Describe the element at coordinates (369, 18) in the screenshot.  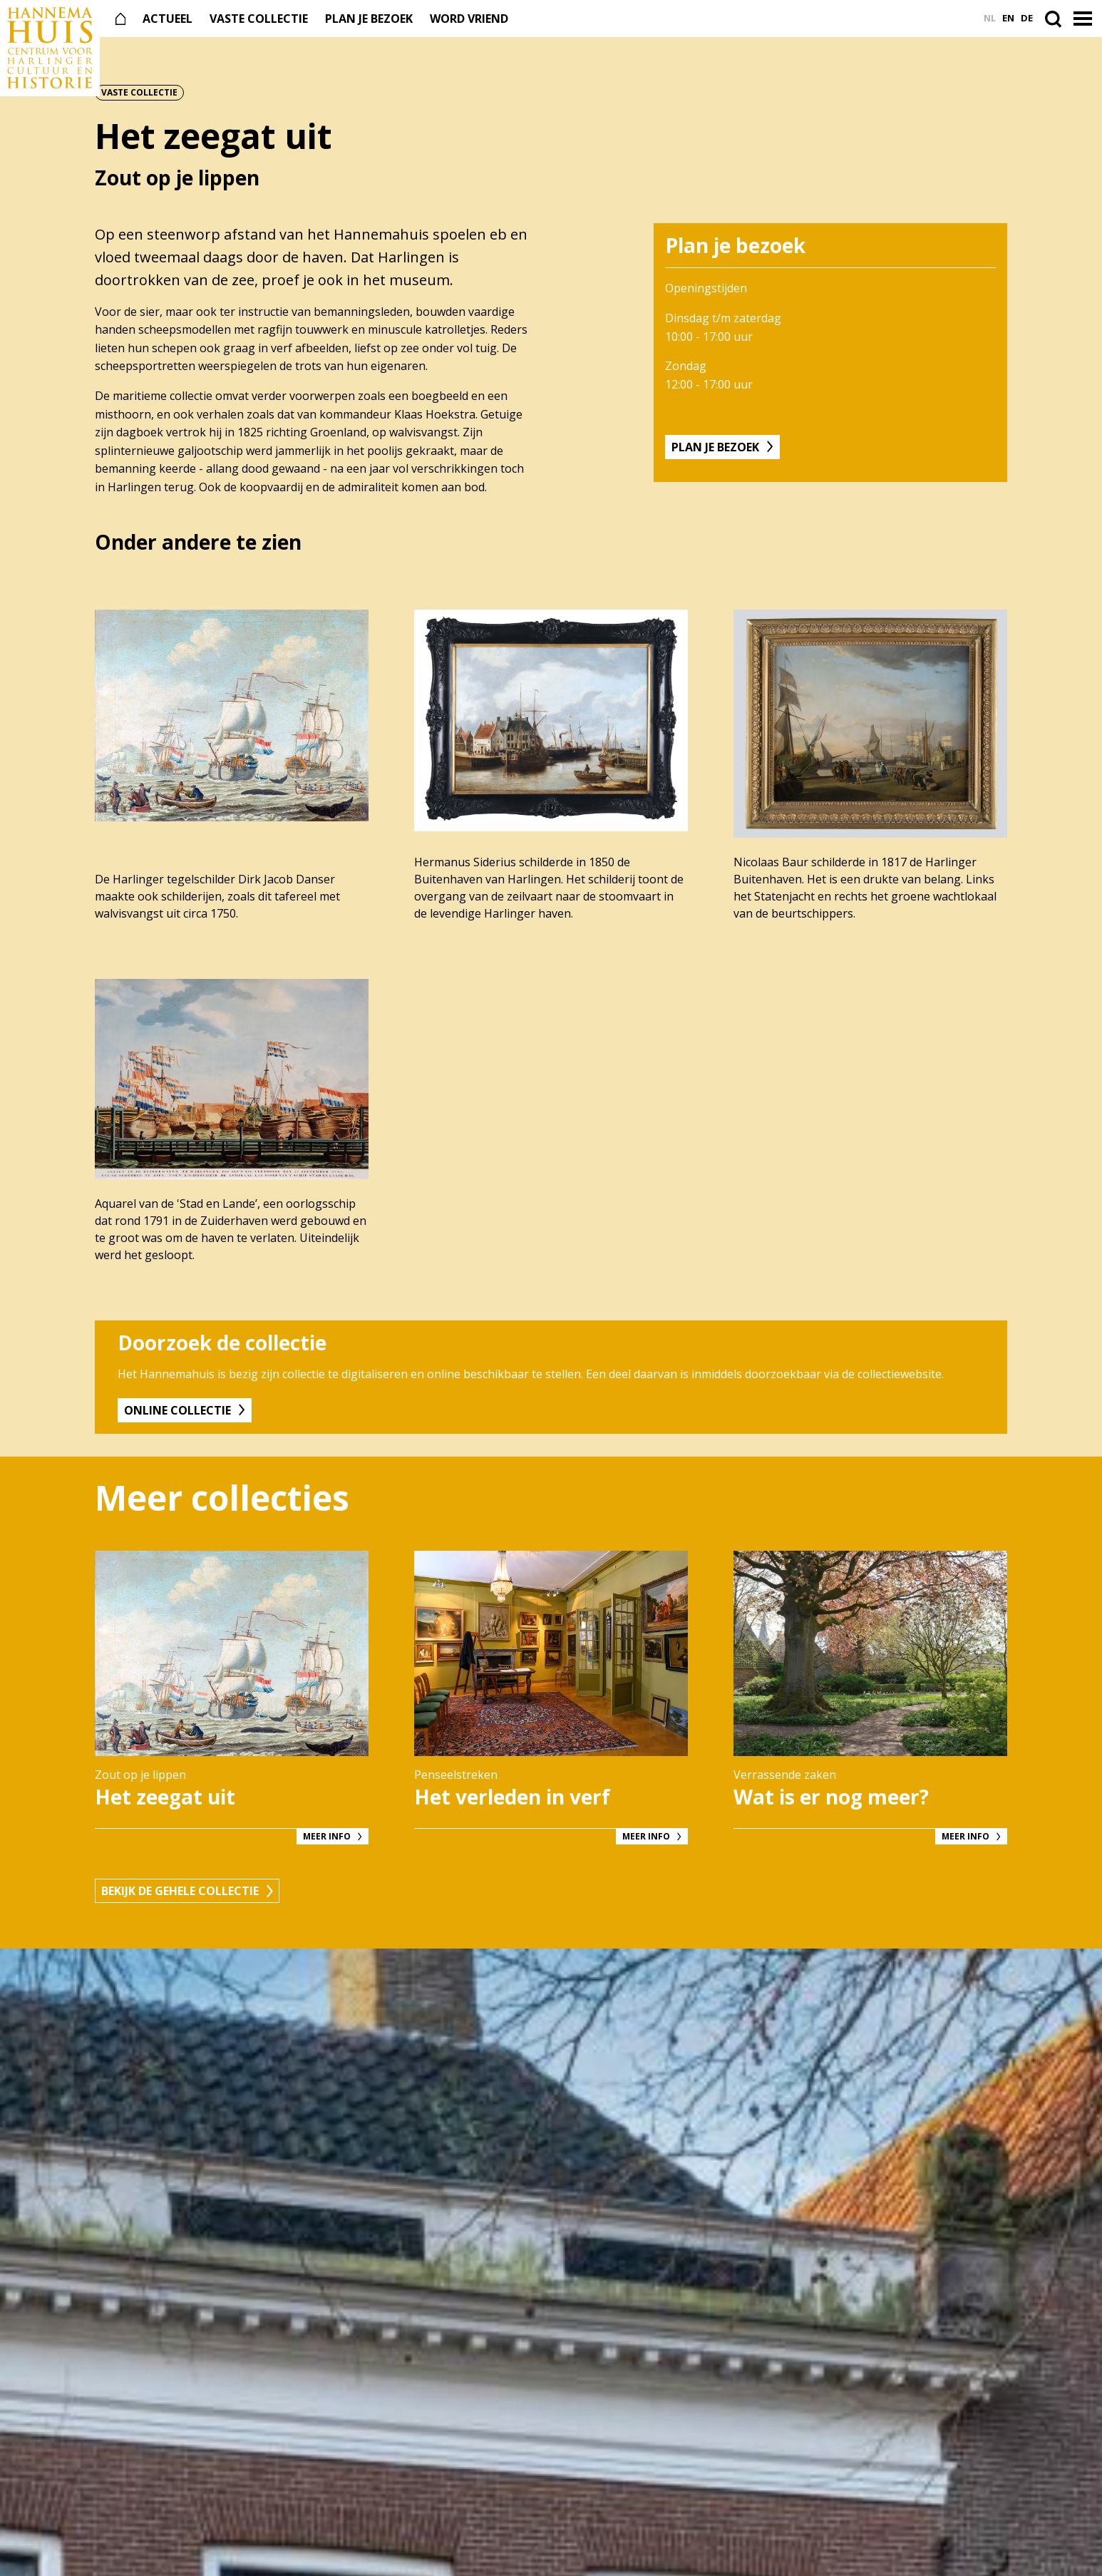
I see `Plan je bezoek` at that location.